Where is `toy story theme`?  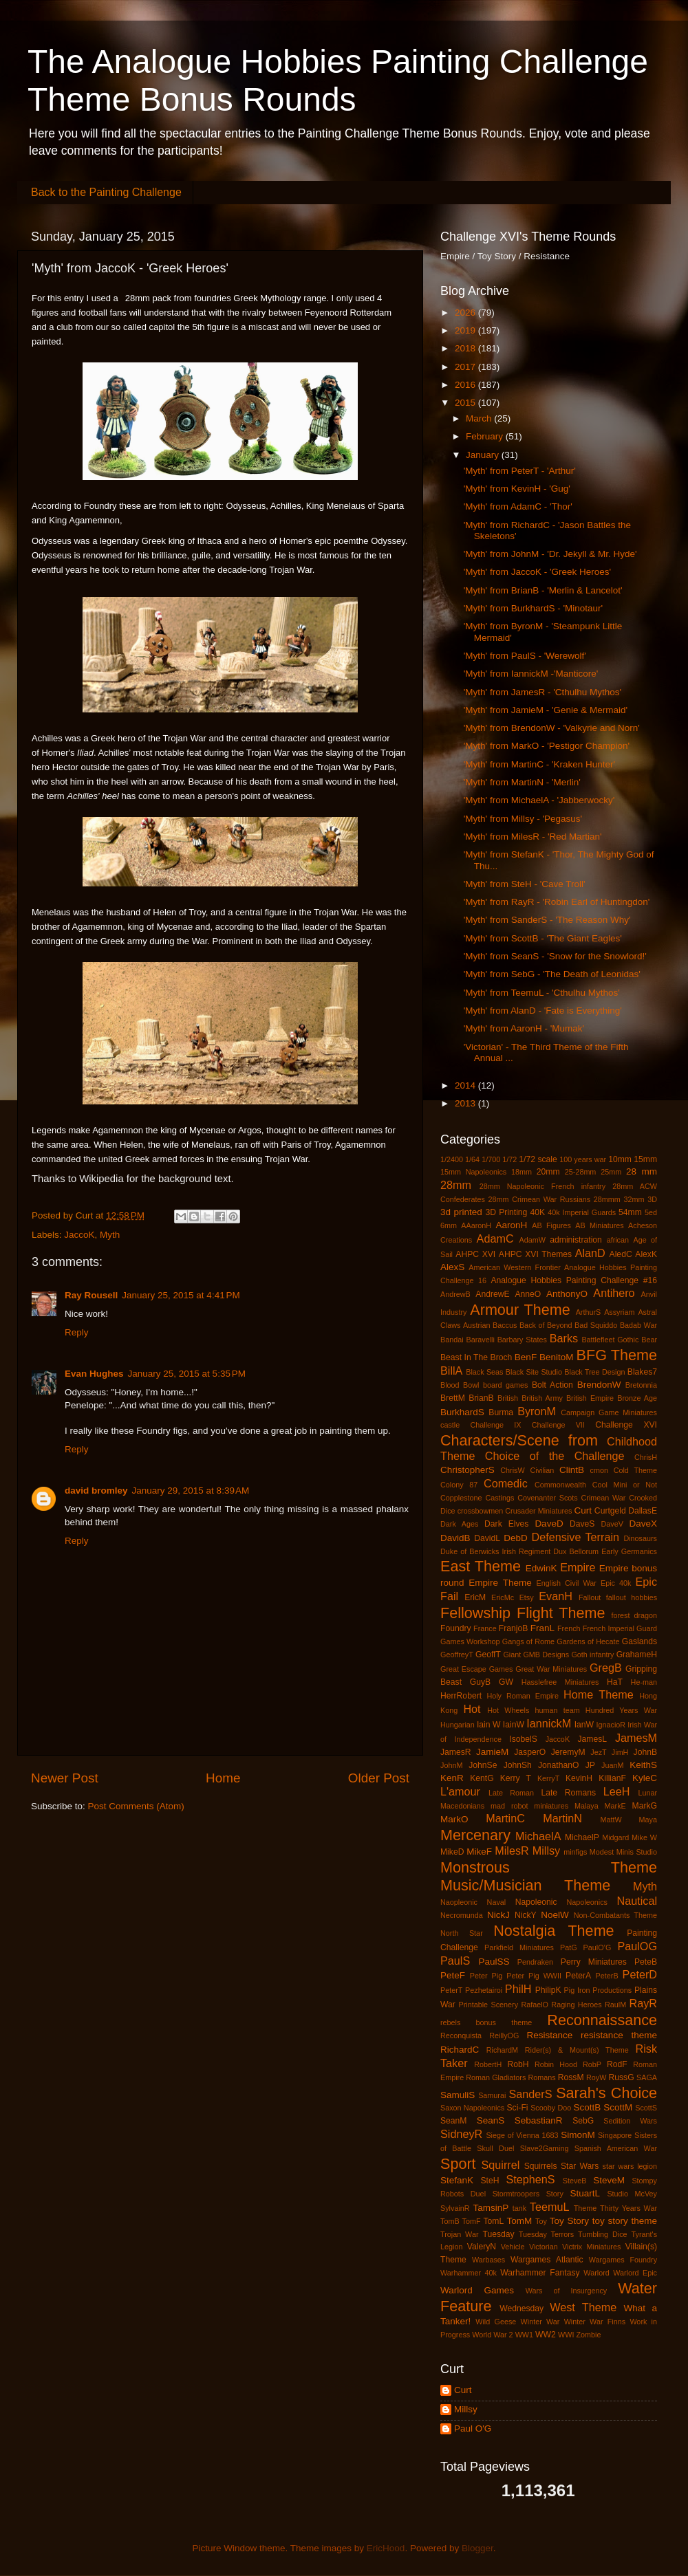
toy story theme is located at coordinates (624, 2221).